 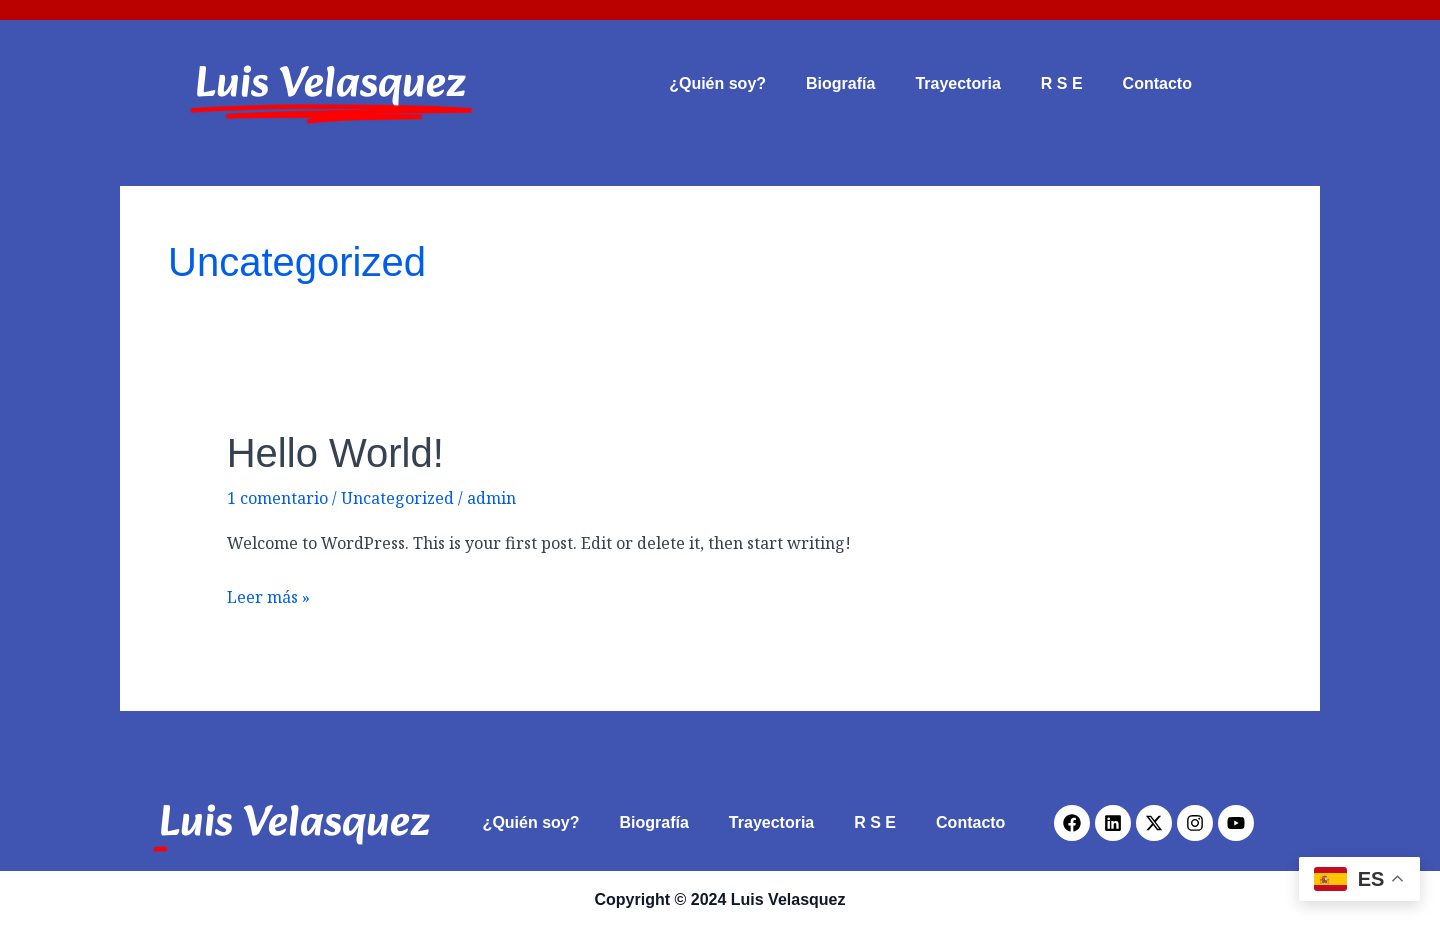 I want to click on ¿Quién soy?, so click(x=717, y=83).